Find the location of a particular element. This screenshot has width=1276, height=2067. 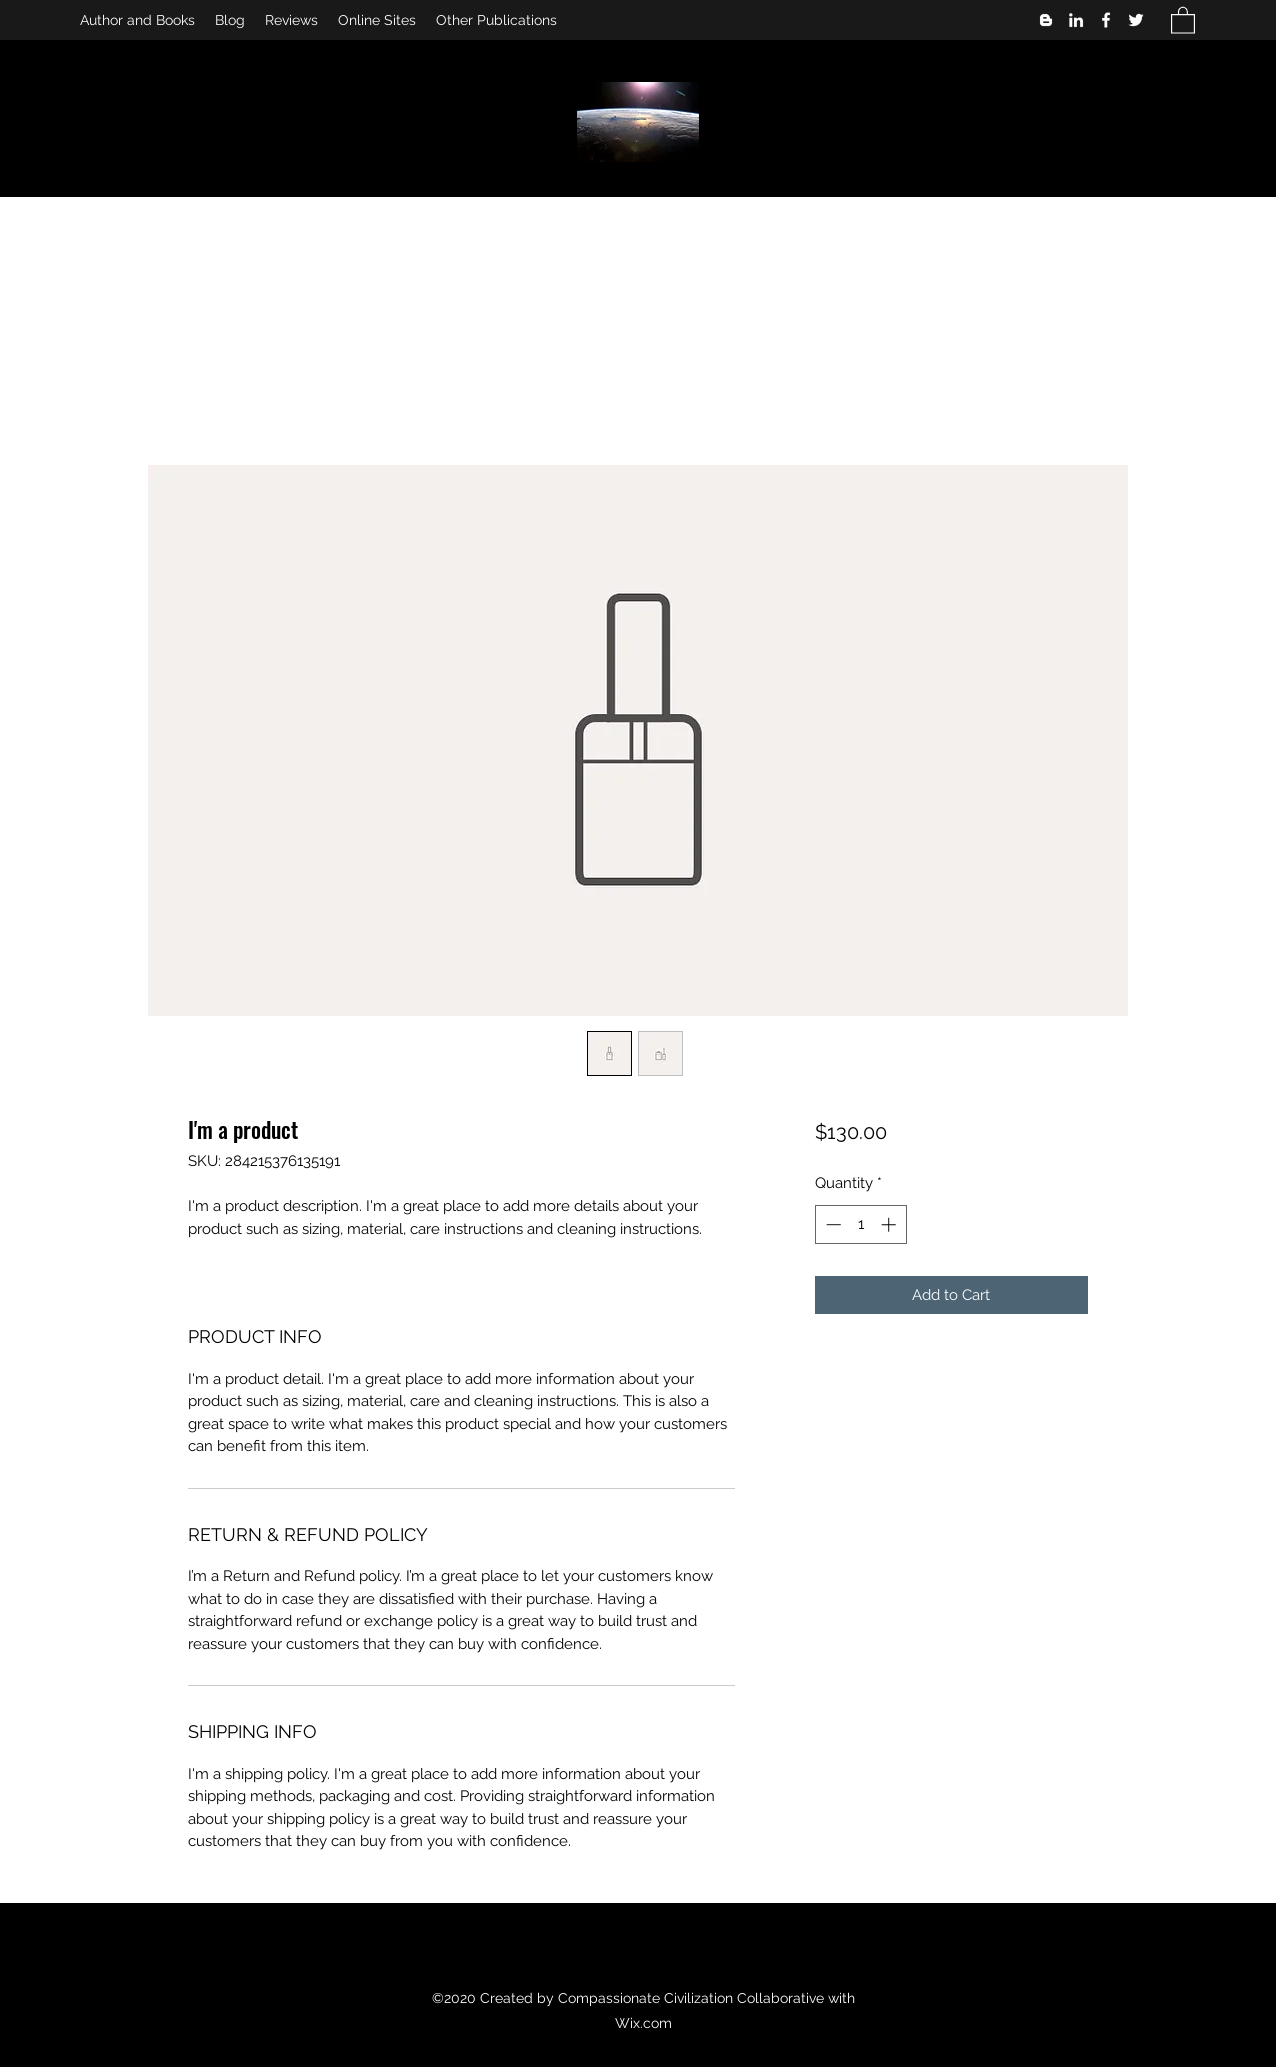

[LinkedIn] is located at coordinates (1076, 20).